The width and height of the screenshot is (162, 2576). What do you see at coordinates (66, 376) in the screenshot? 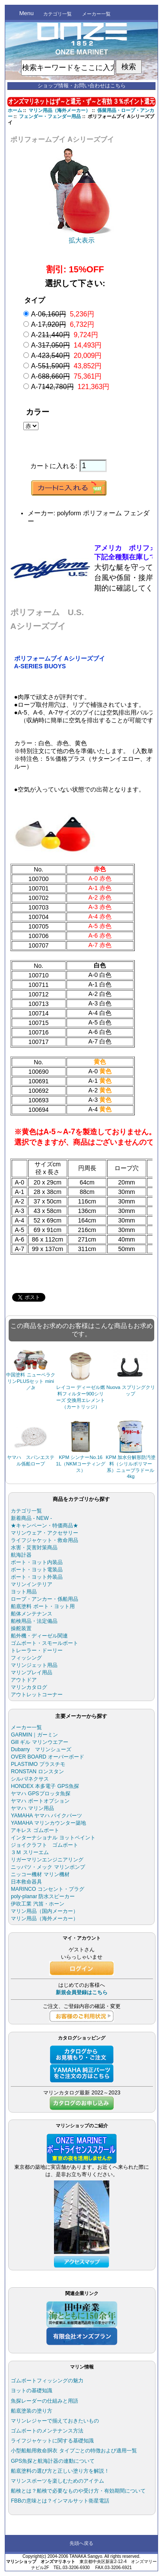
I see `A-6` at bounding box center [66, 376].